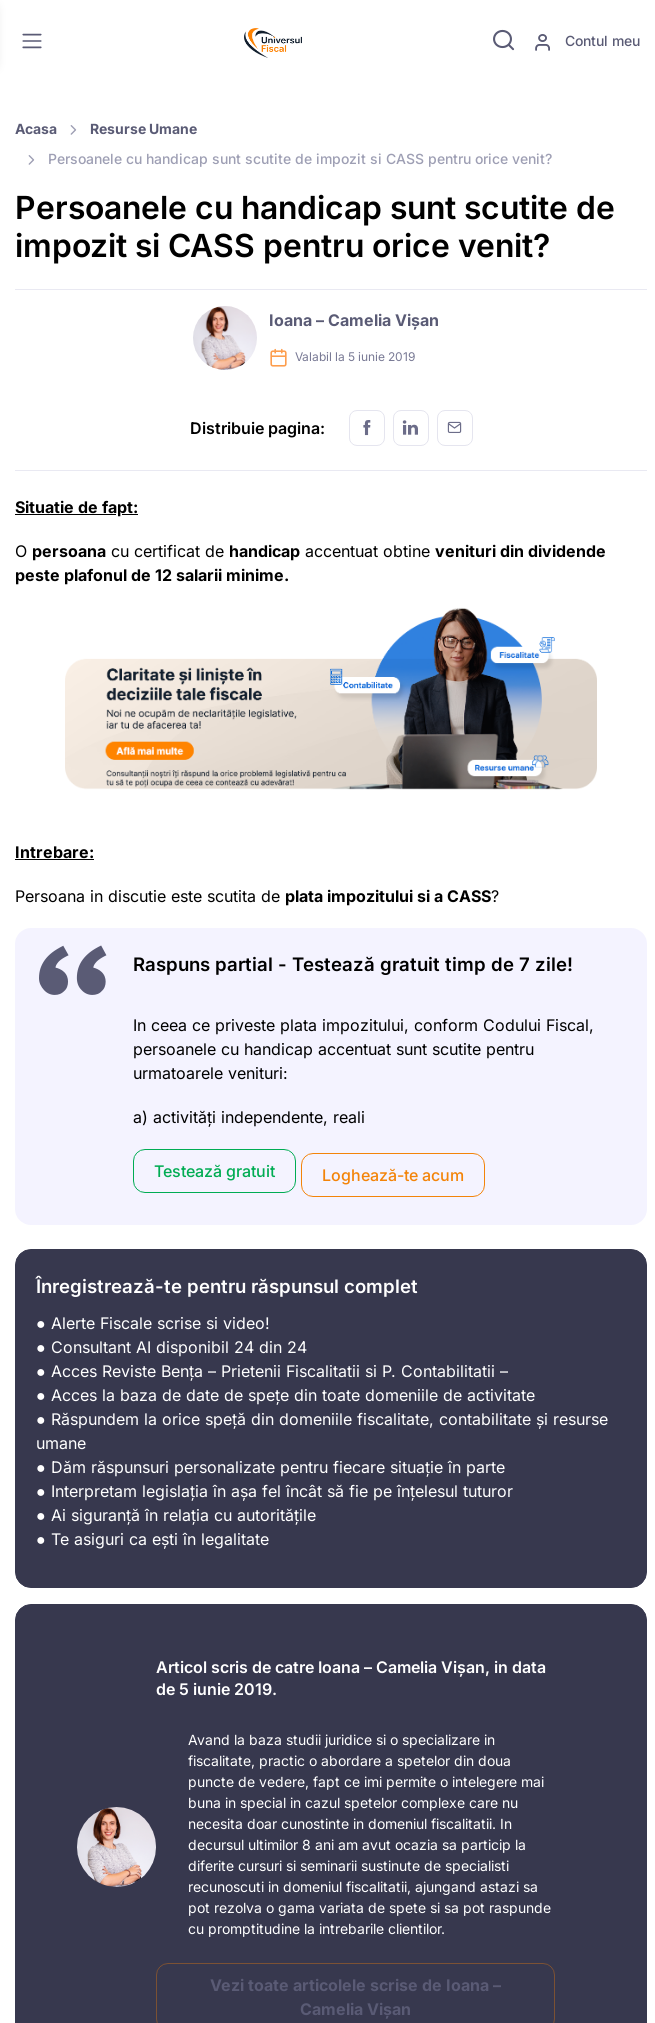 The width and height of the screenshot is (655, 2023). I want to click on Ioana – Camelia Vișan, so click(354, 320).